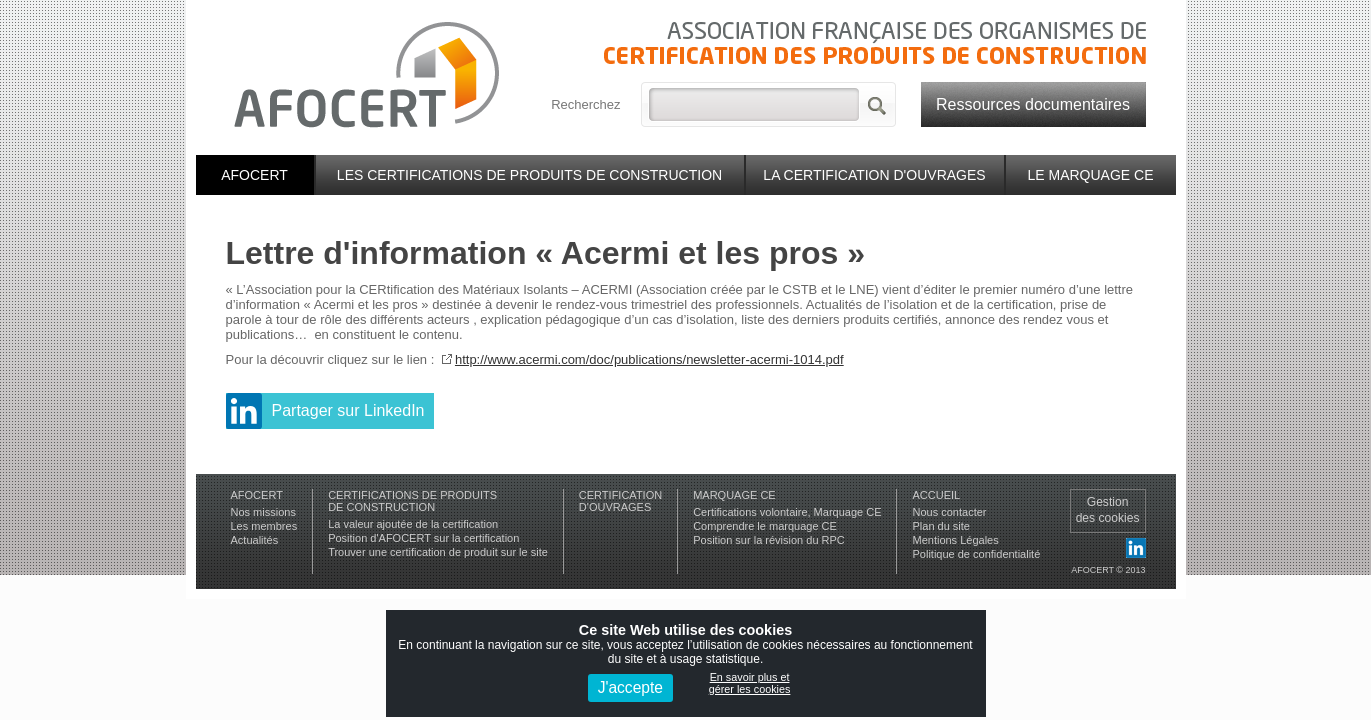  What do you see at coordinates (620, 501) in the screenshot?
I see `Certificationd'ouvrages` at bounding box center [620, 501].